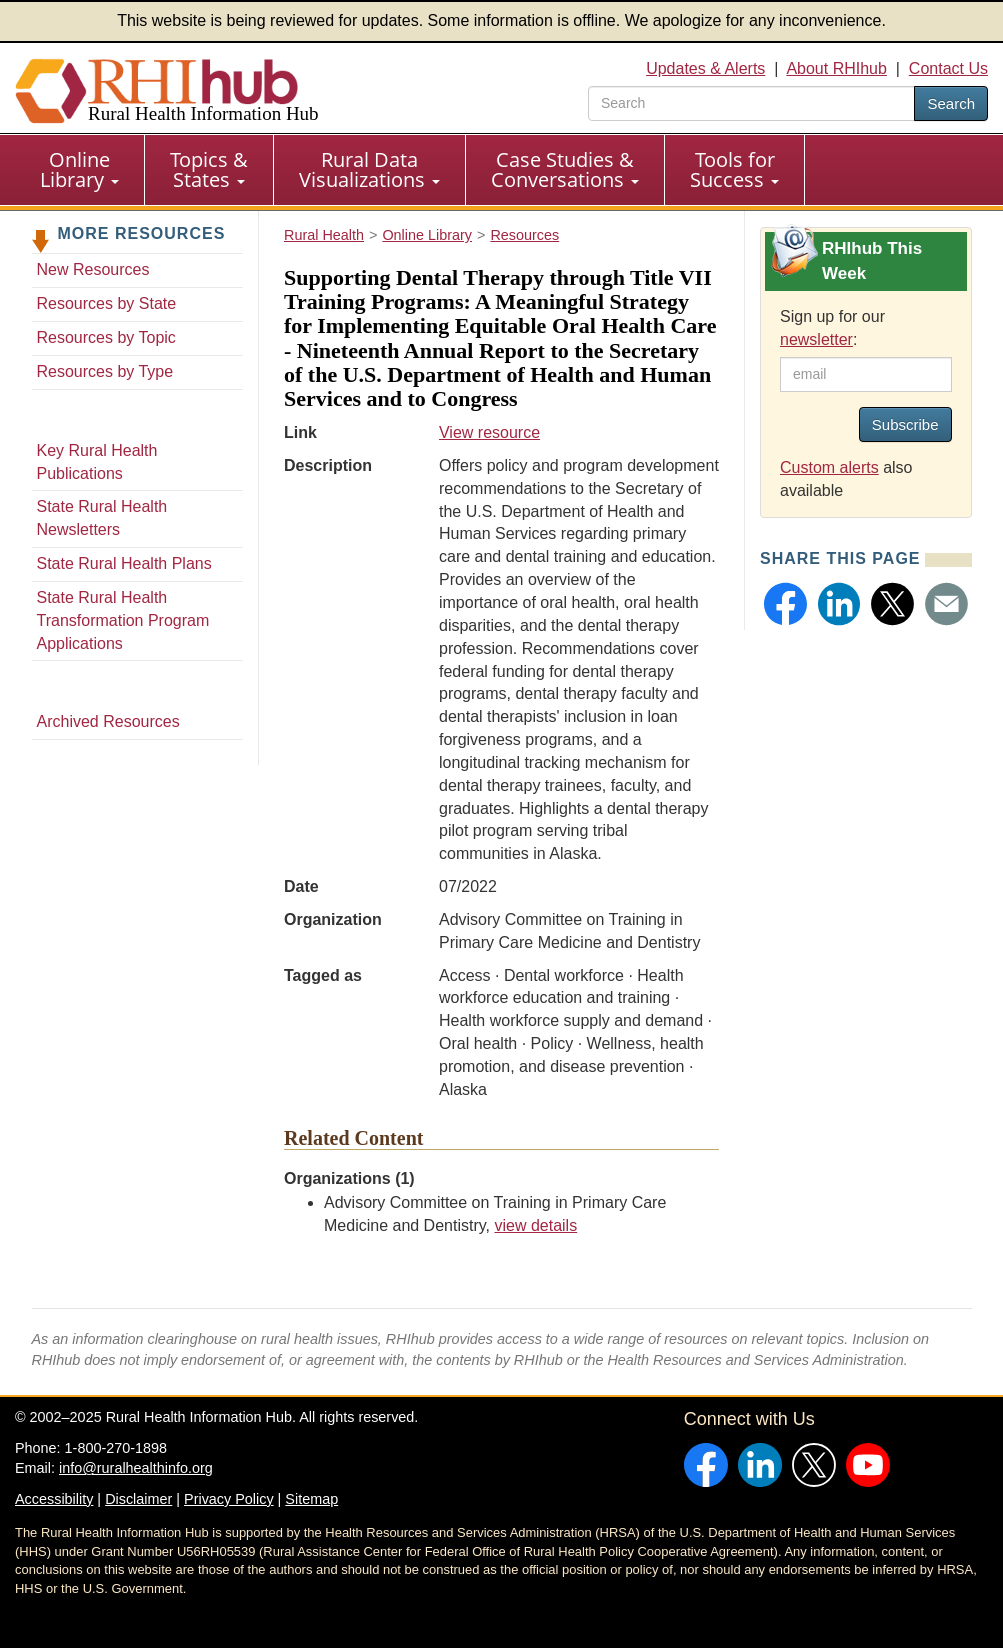 This screenshot has height=1648, width=1003. Describe the element at coordinates (108, 721) in the screenshot. I see `Archived Resources` at that location.